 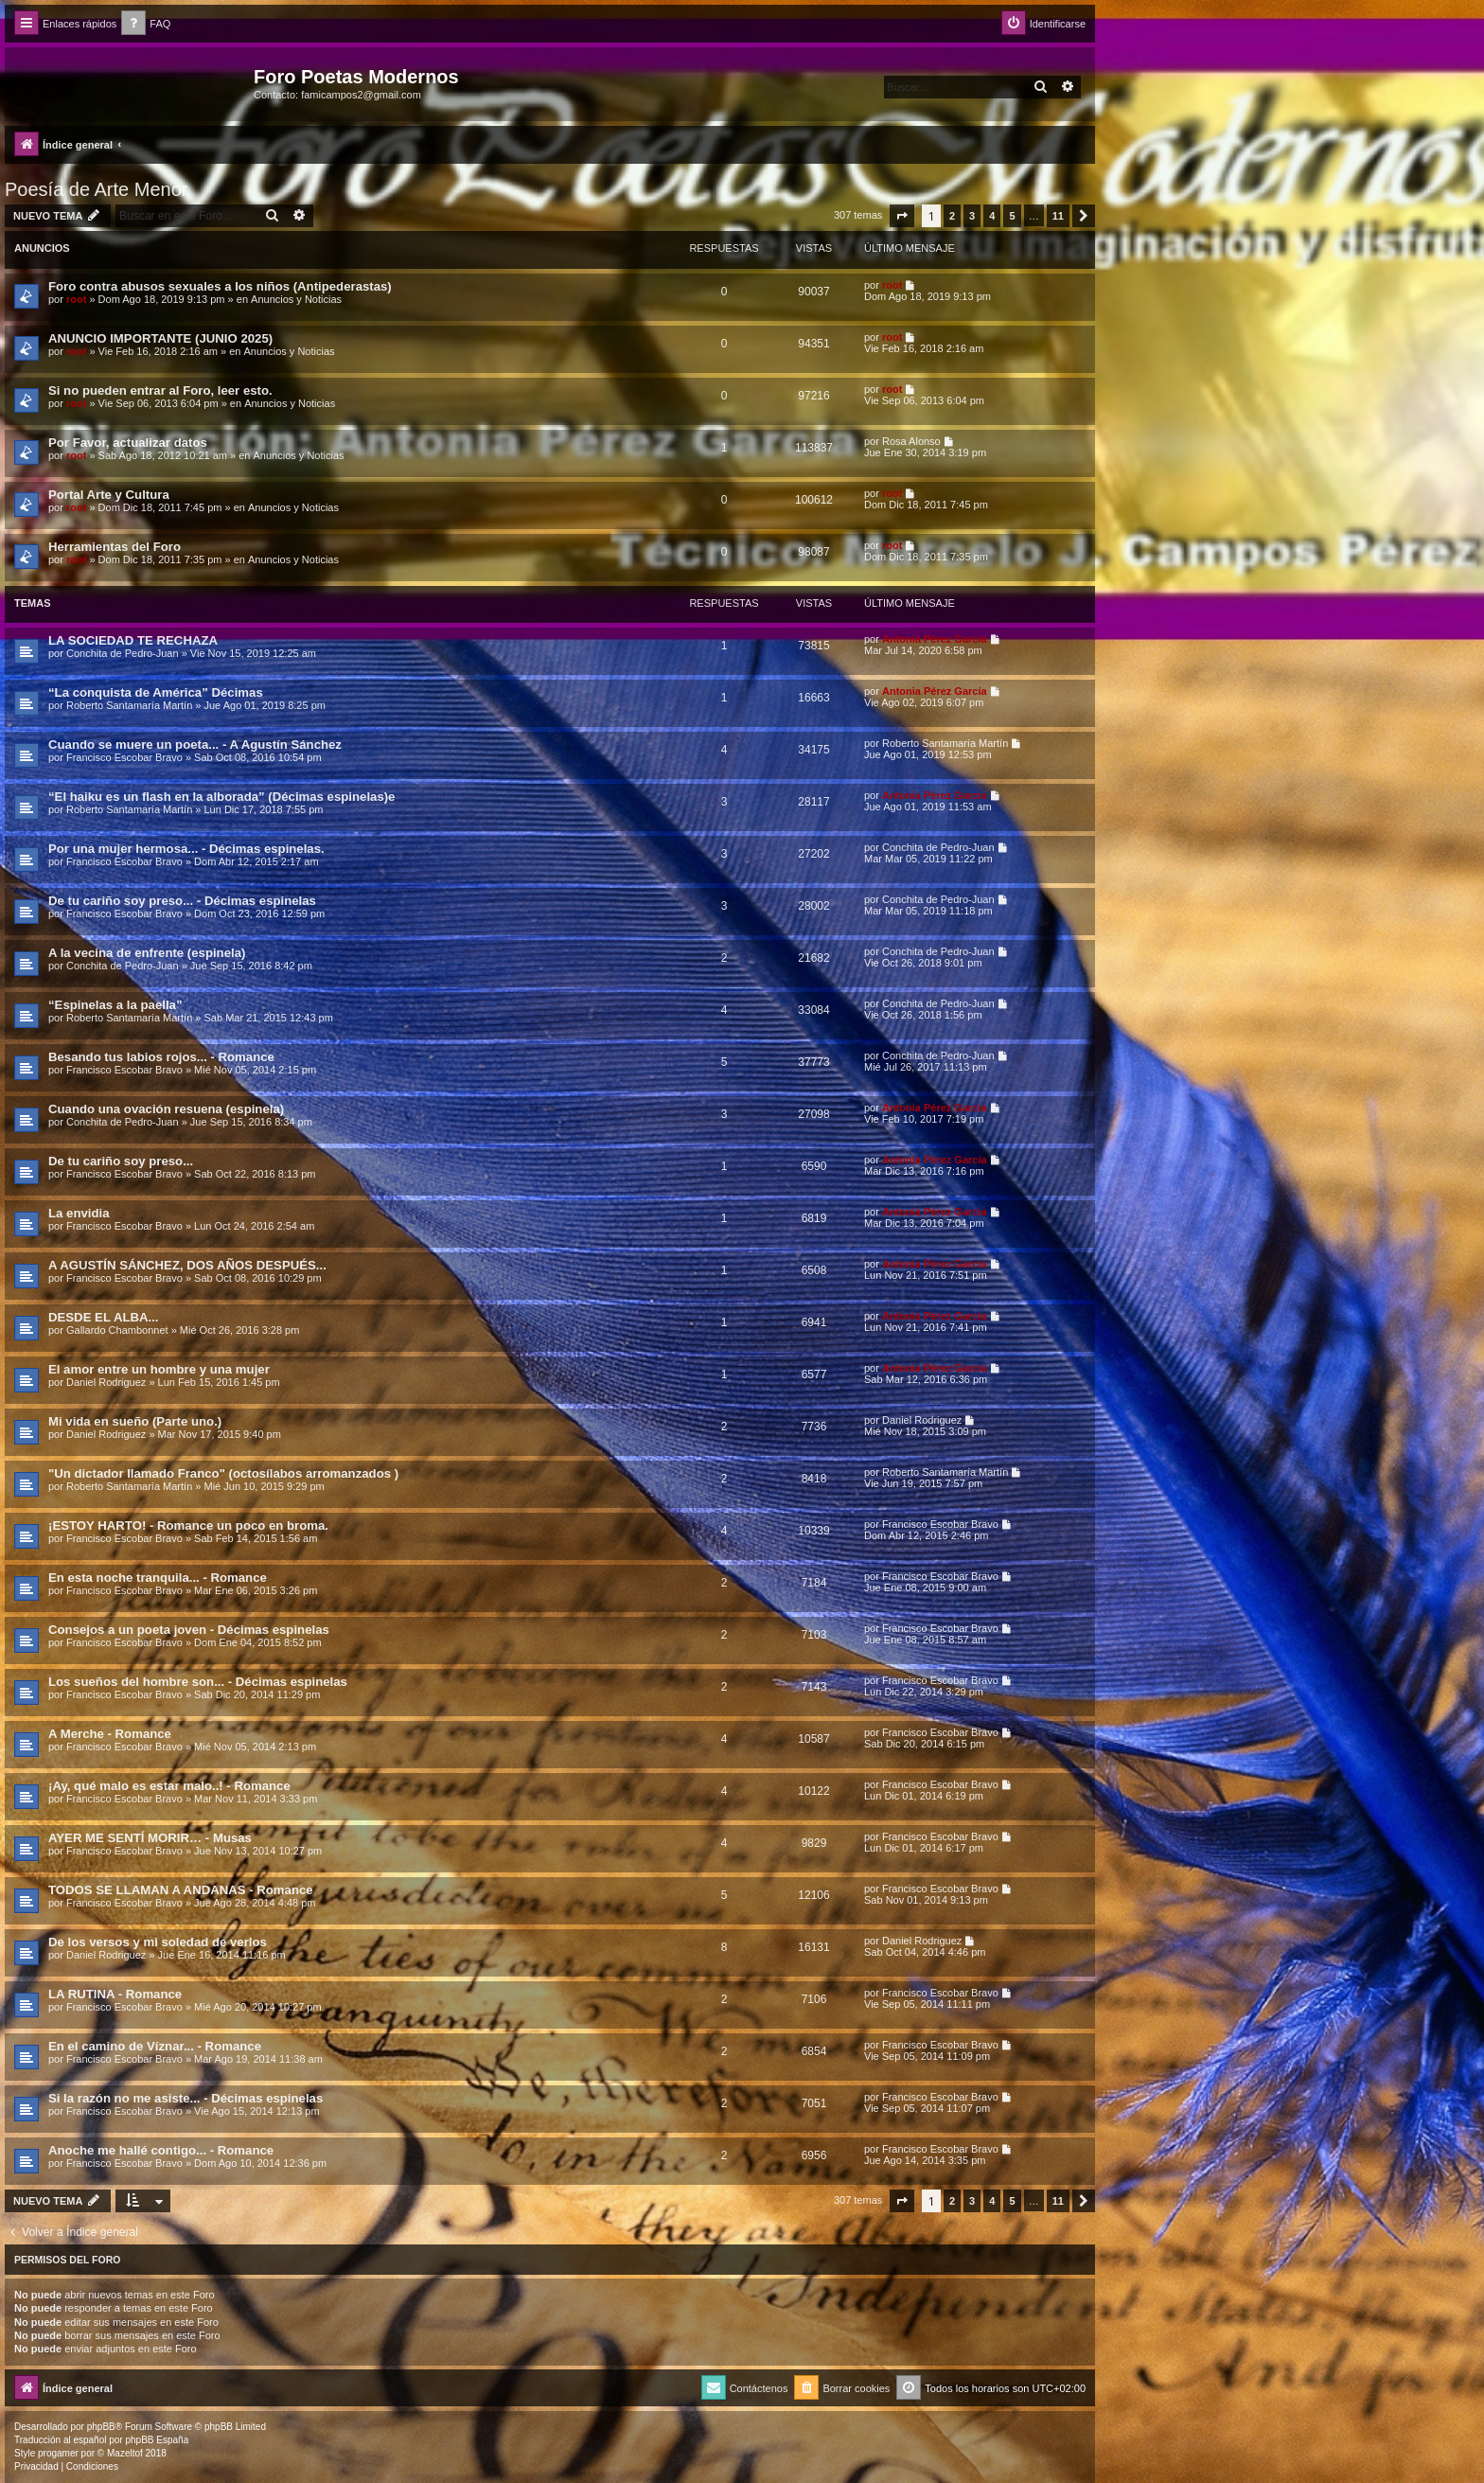 What do you see at coordinates (155, 692) in the screenshot?
I see `“La conquista de América” Décimas` at bounding box center [155, 692].